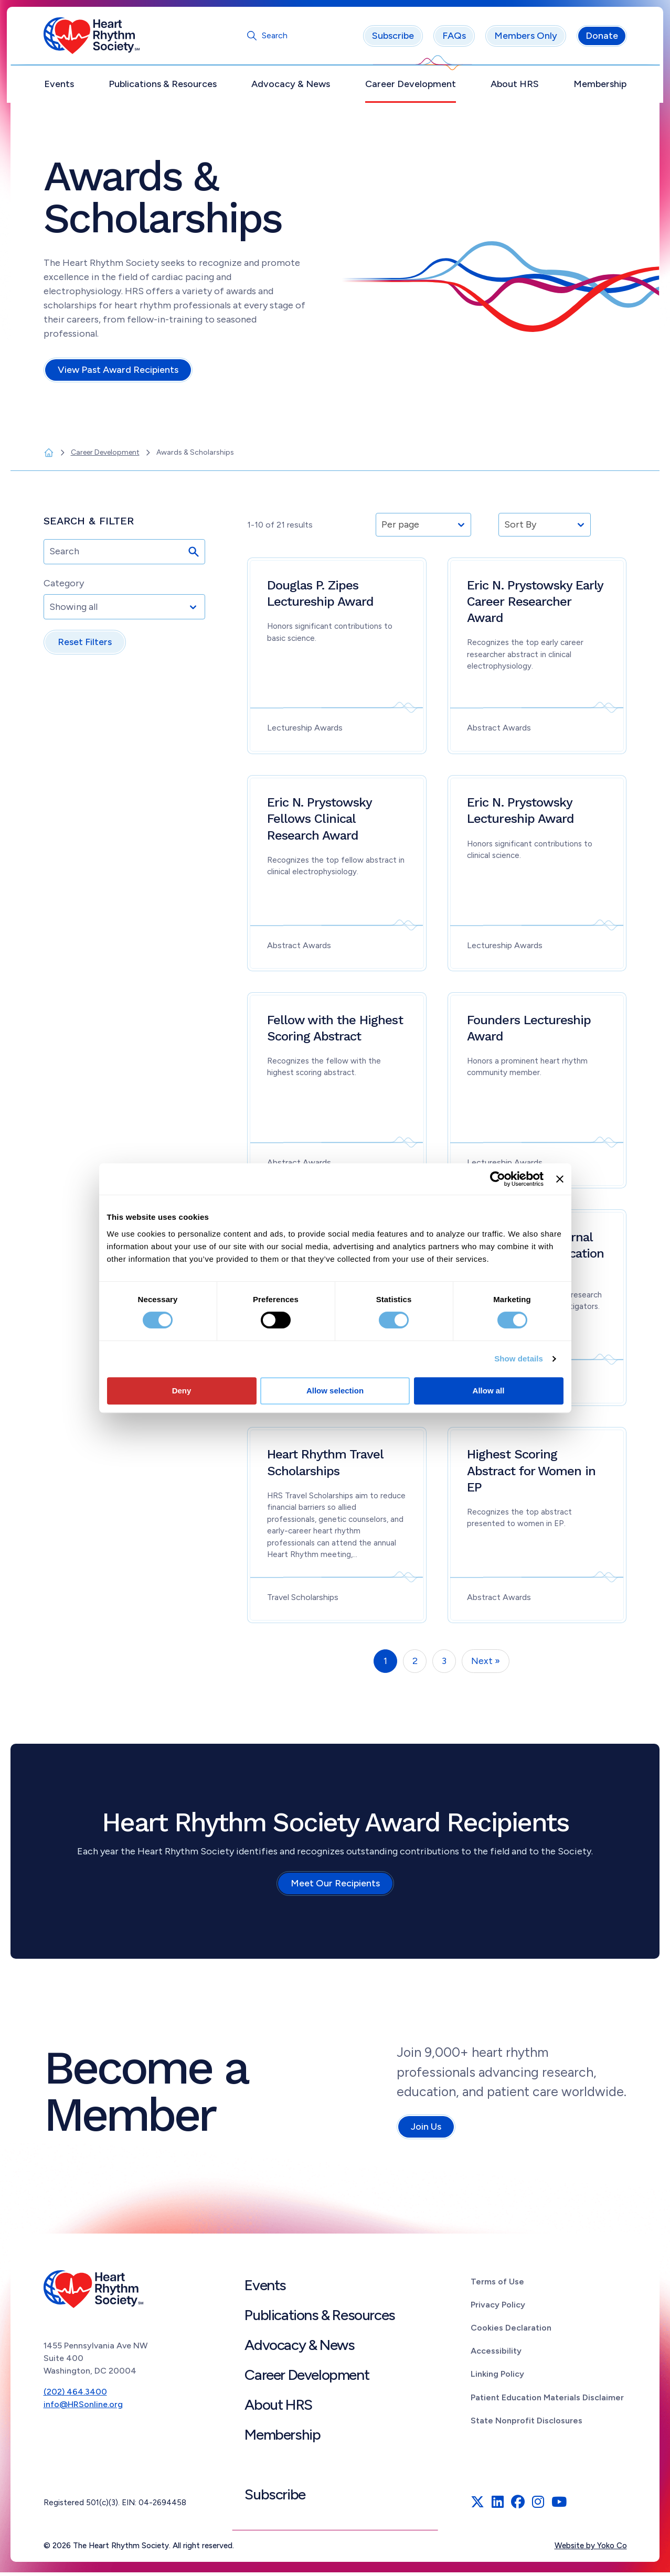  What do you see at coordinates (410, 87) in the screenshot?
I see `Career Development` at bounding box center [410, 87].